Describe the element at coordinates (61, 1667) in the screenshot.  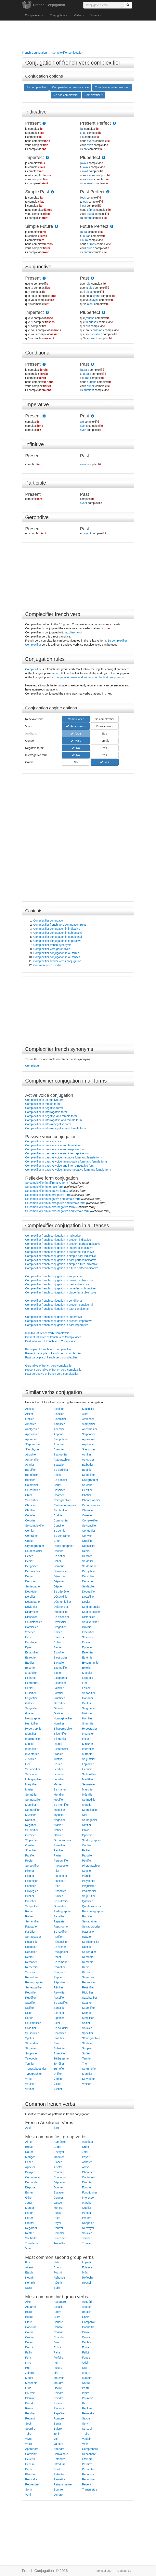
I see `Exemplifier` at that location.